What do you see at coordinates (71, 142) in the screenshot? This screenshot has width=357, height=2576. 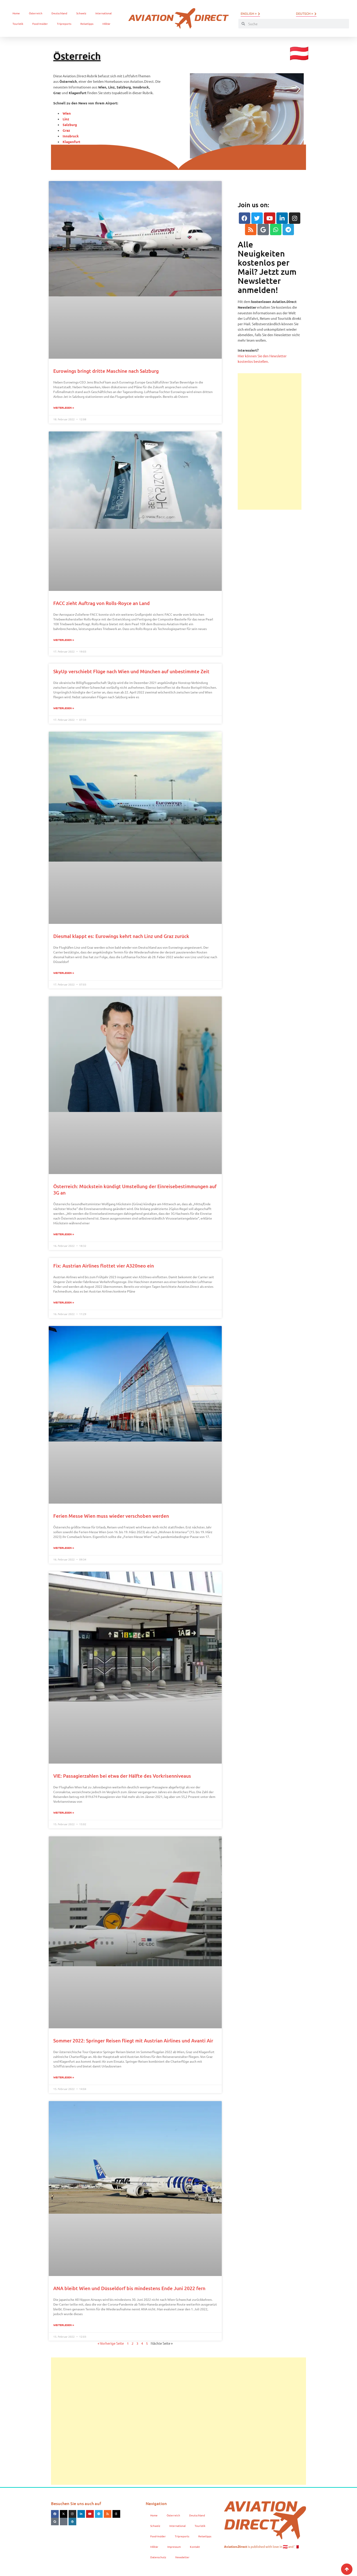 I see `Klagenfurt` at bounding box center [71, 142].